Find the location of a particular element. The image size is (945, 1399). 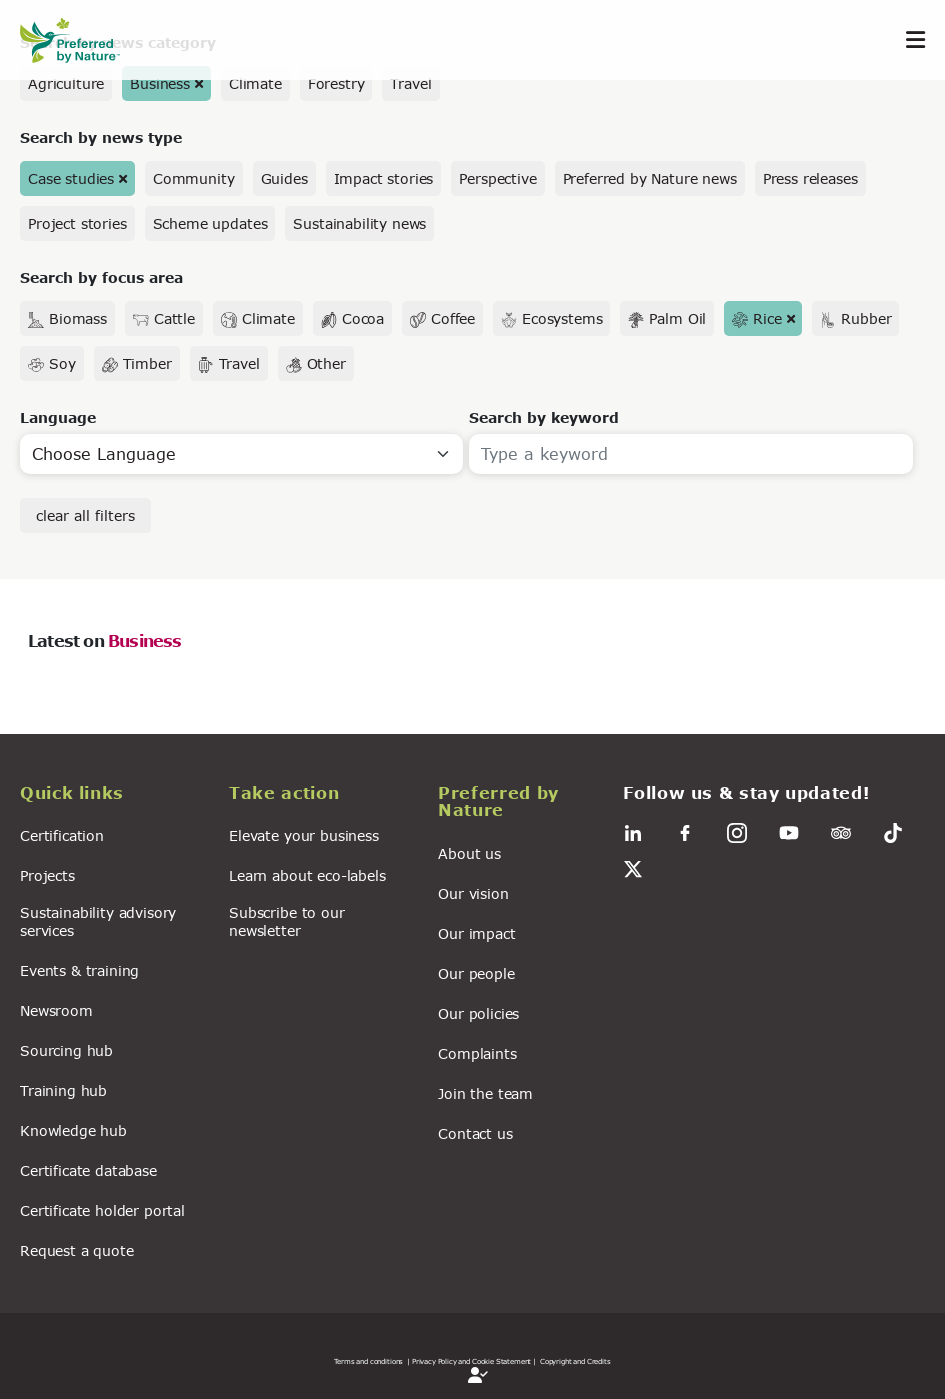

| Privacy Policy and Cookie Statement | is located at coordinates (471, 1361).